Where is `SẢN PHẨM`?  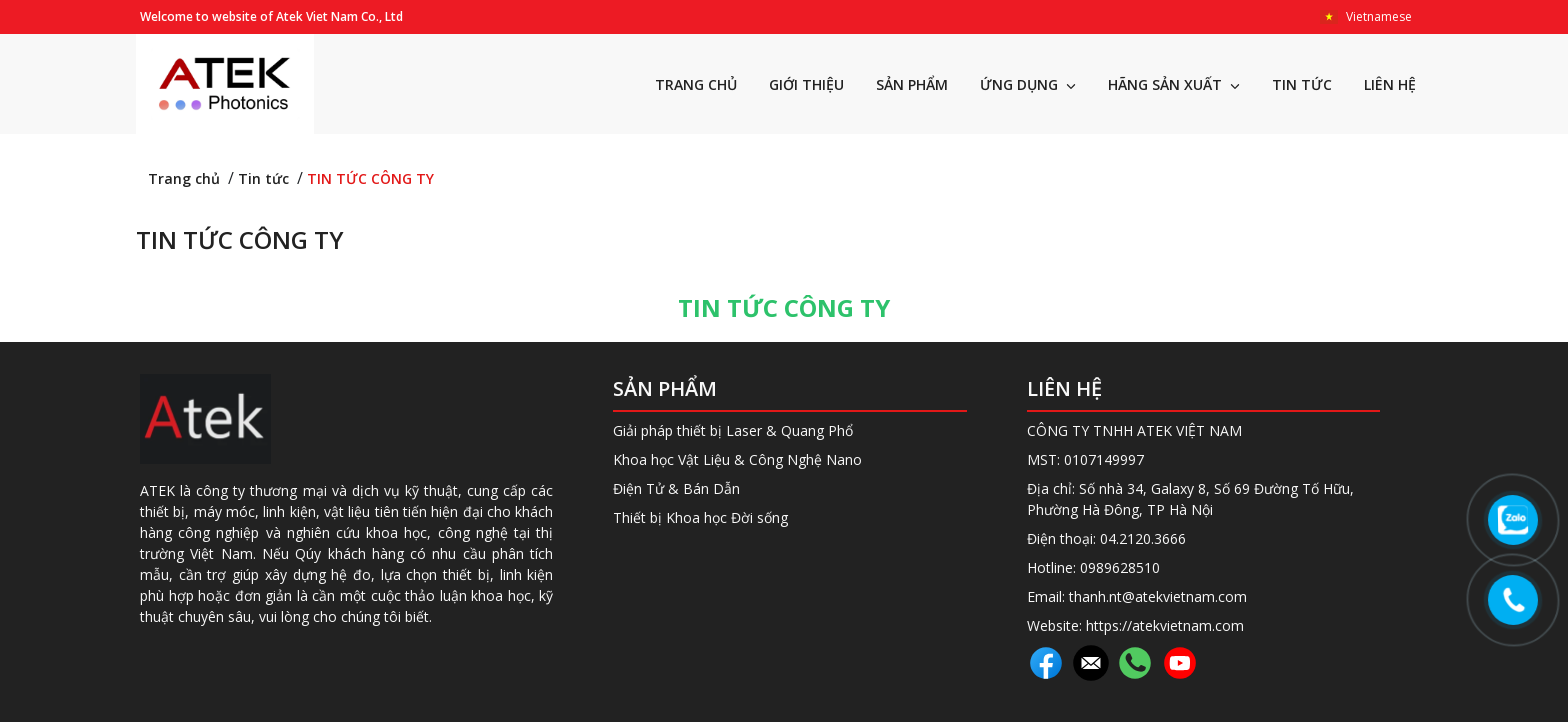
SẢN PHẨM is located at coordinates (912, 84).